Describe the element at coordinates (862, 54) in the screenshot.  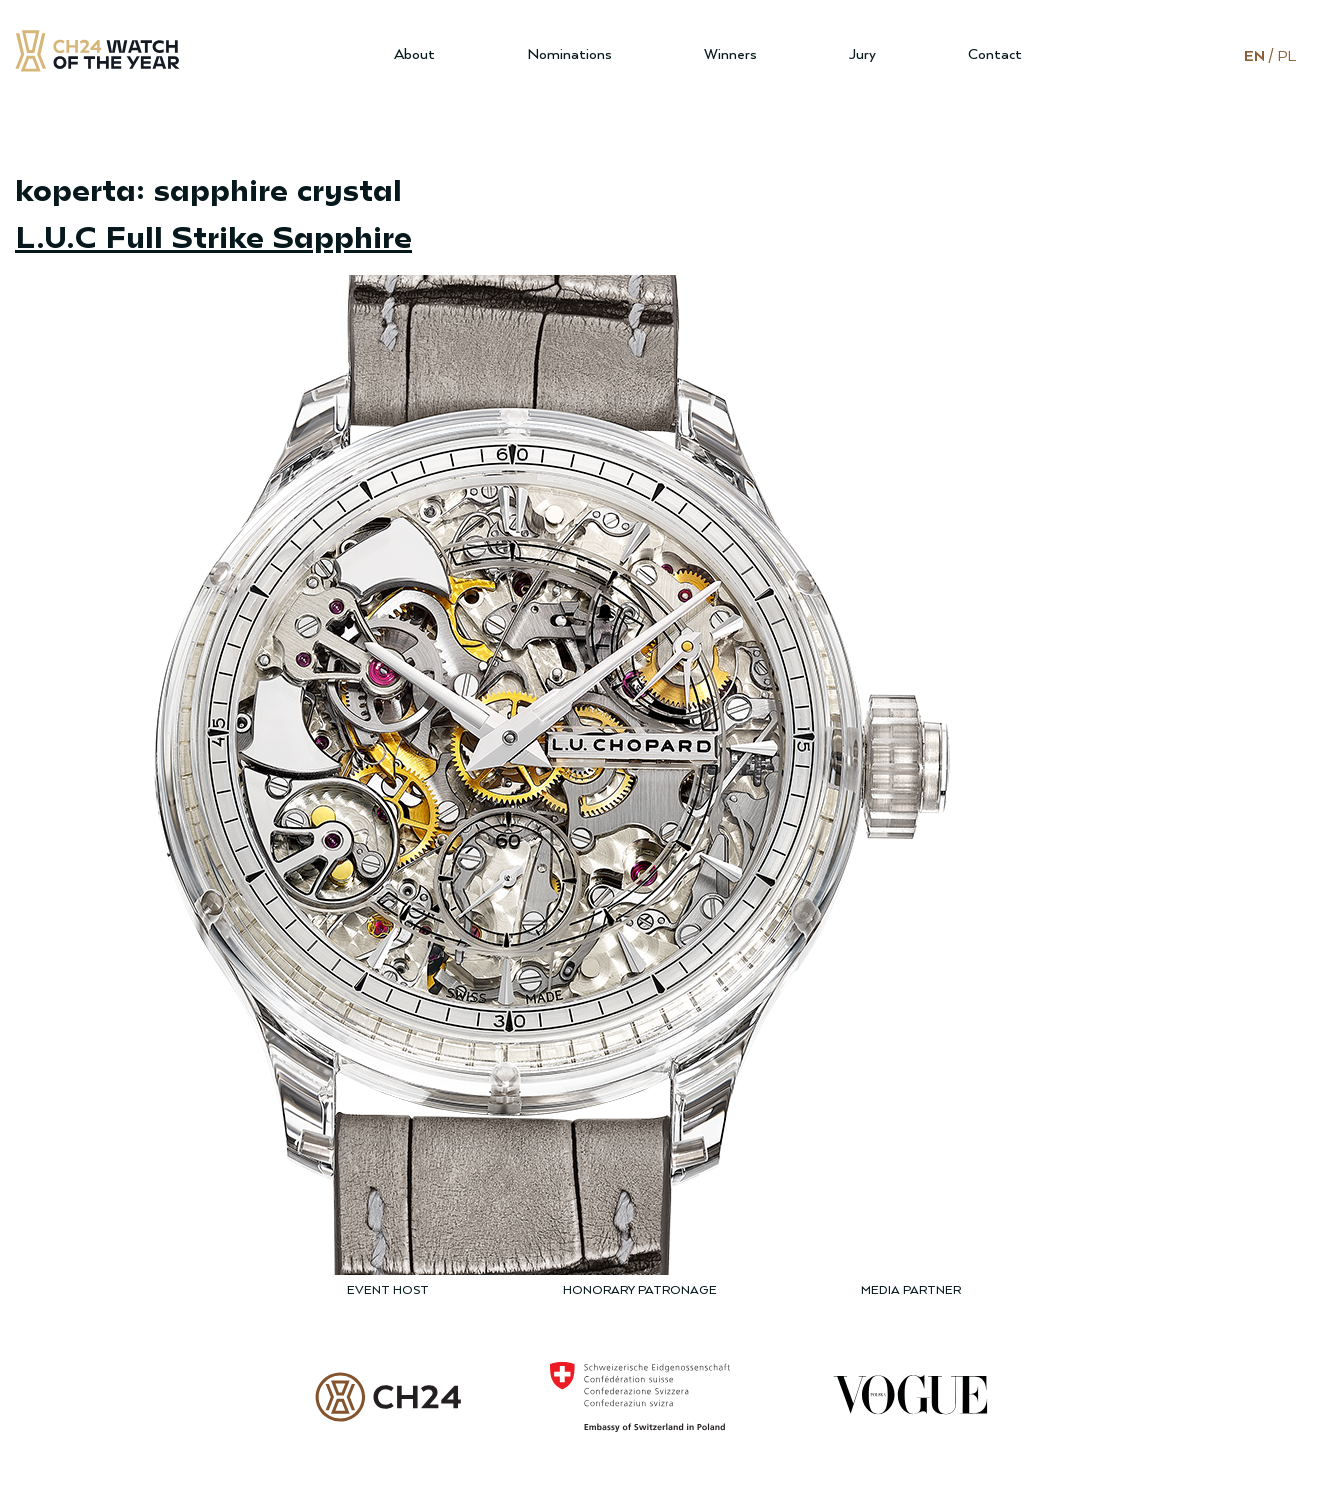
I see `Jury` at that location.